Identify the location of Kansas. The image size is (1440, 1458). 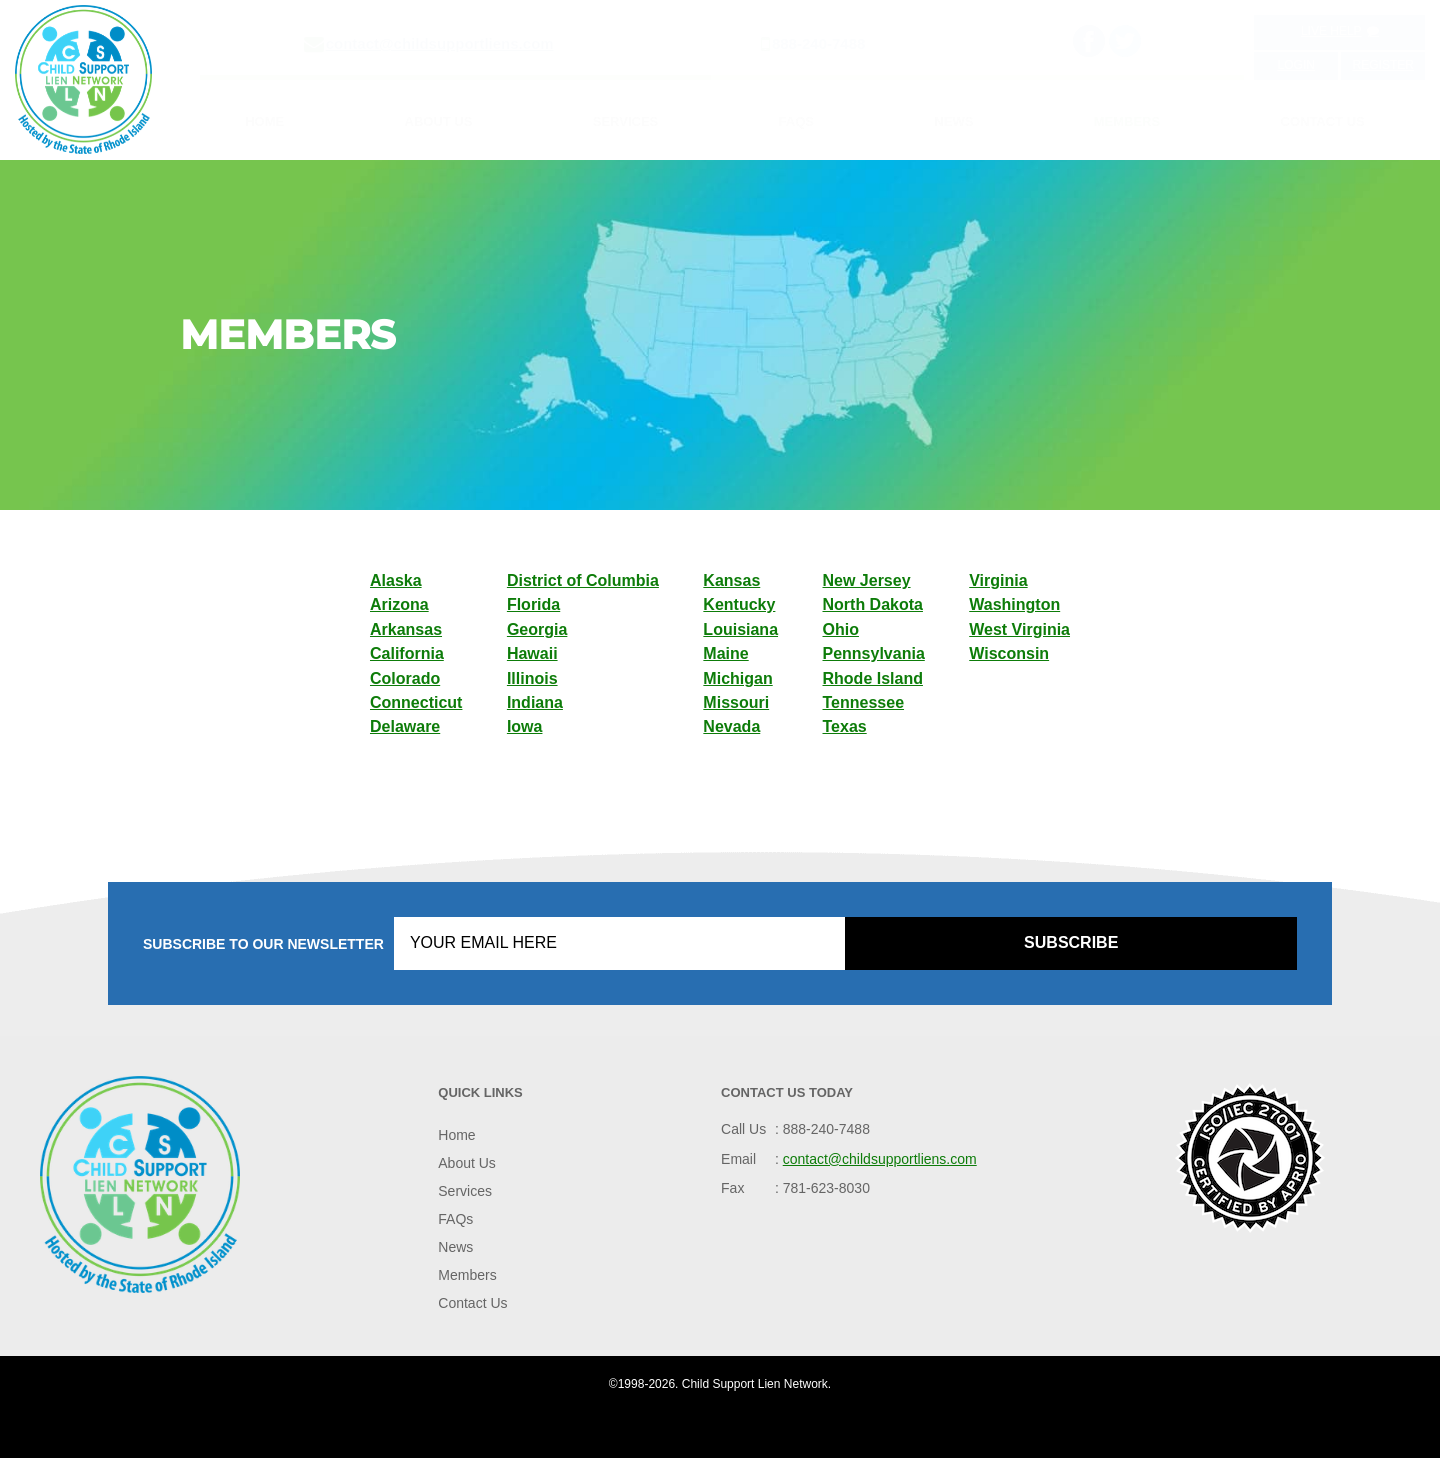
(731, 580).